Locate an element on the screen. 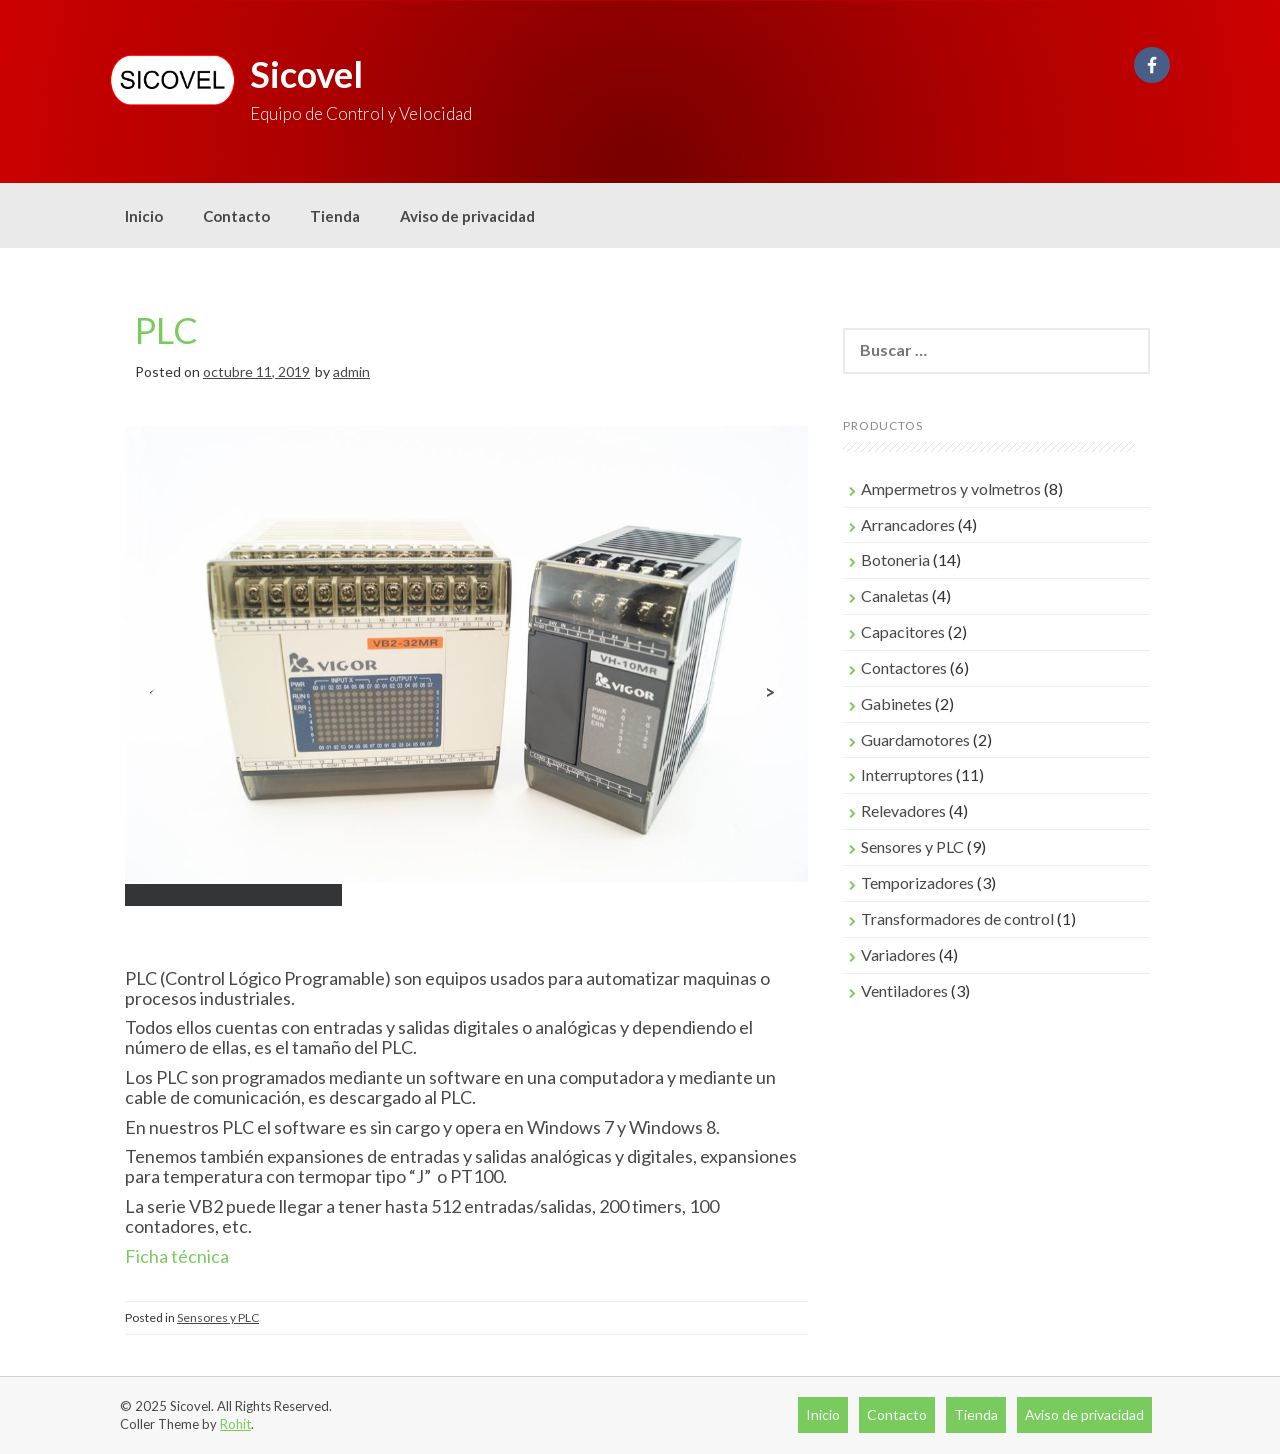  Variadores is located at coordinates (898, 954).